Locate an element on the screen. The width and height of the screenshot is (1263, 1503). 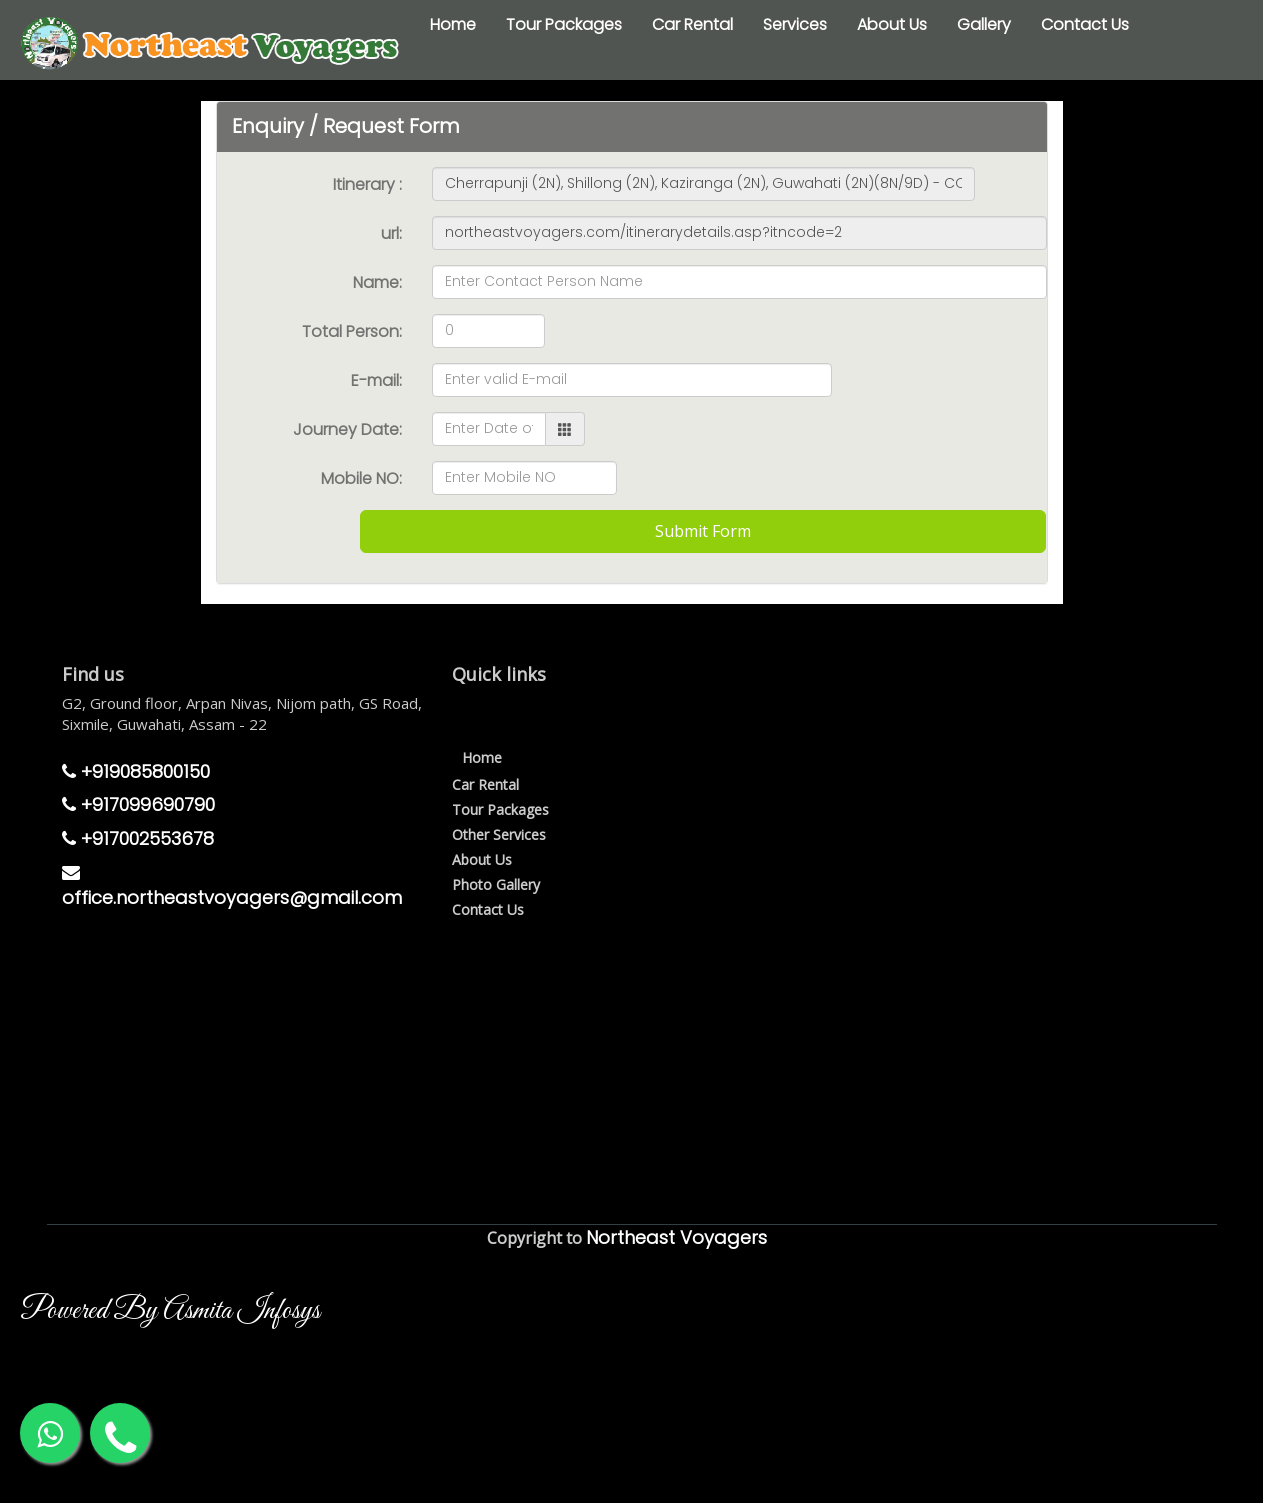
office.northeastvoyagers@gmail.com is located at coordinates (232, 887).